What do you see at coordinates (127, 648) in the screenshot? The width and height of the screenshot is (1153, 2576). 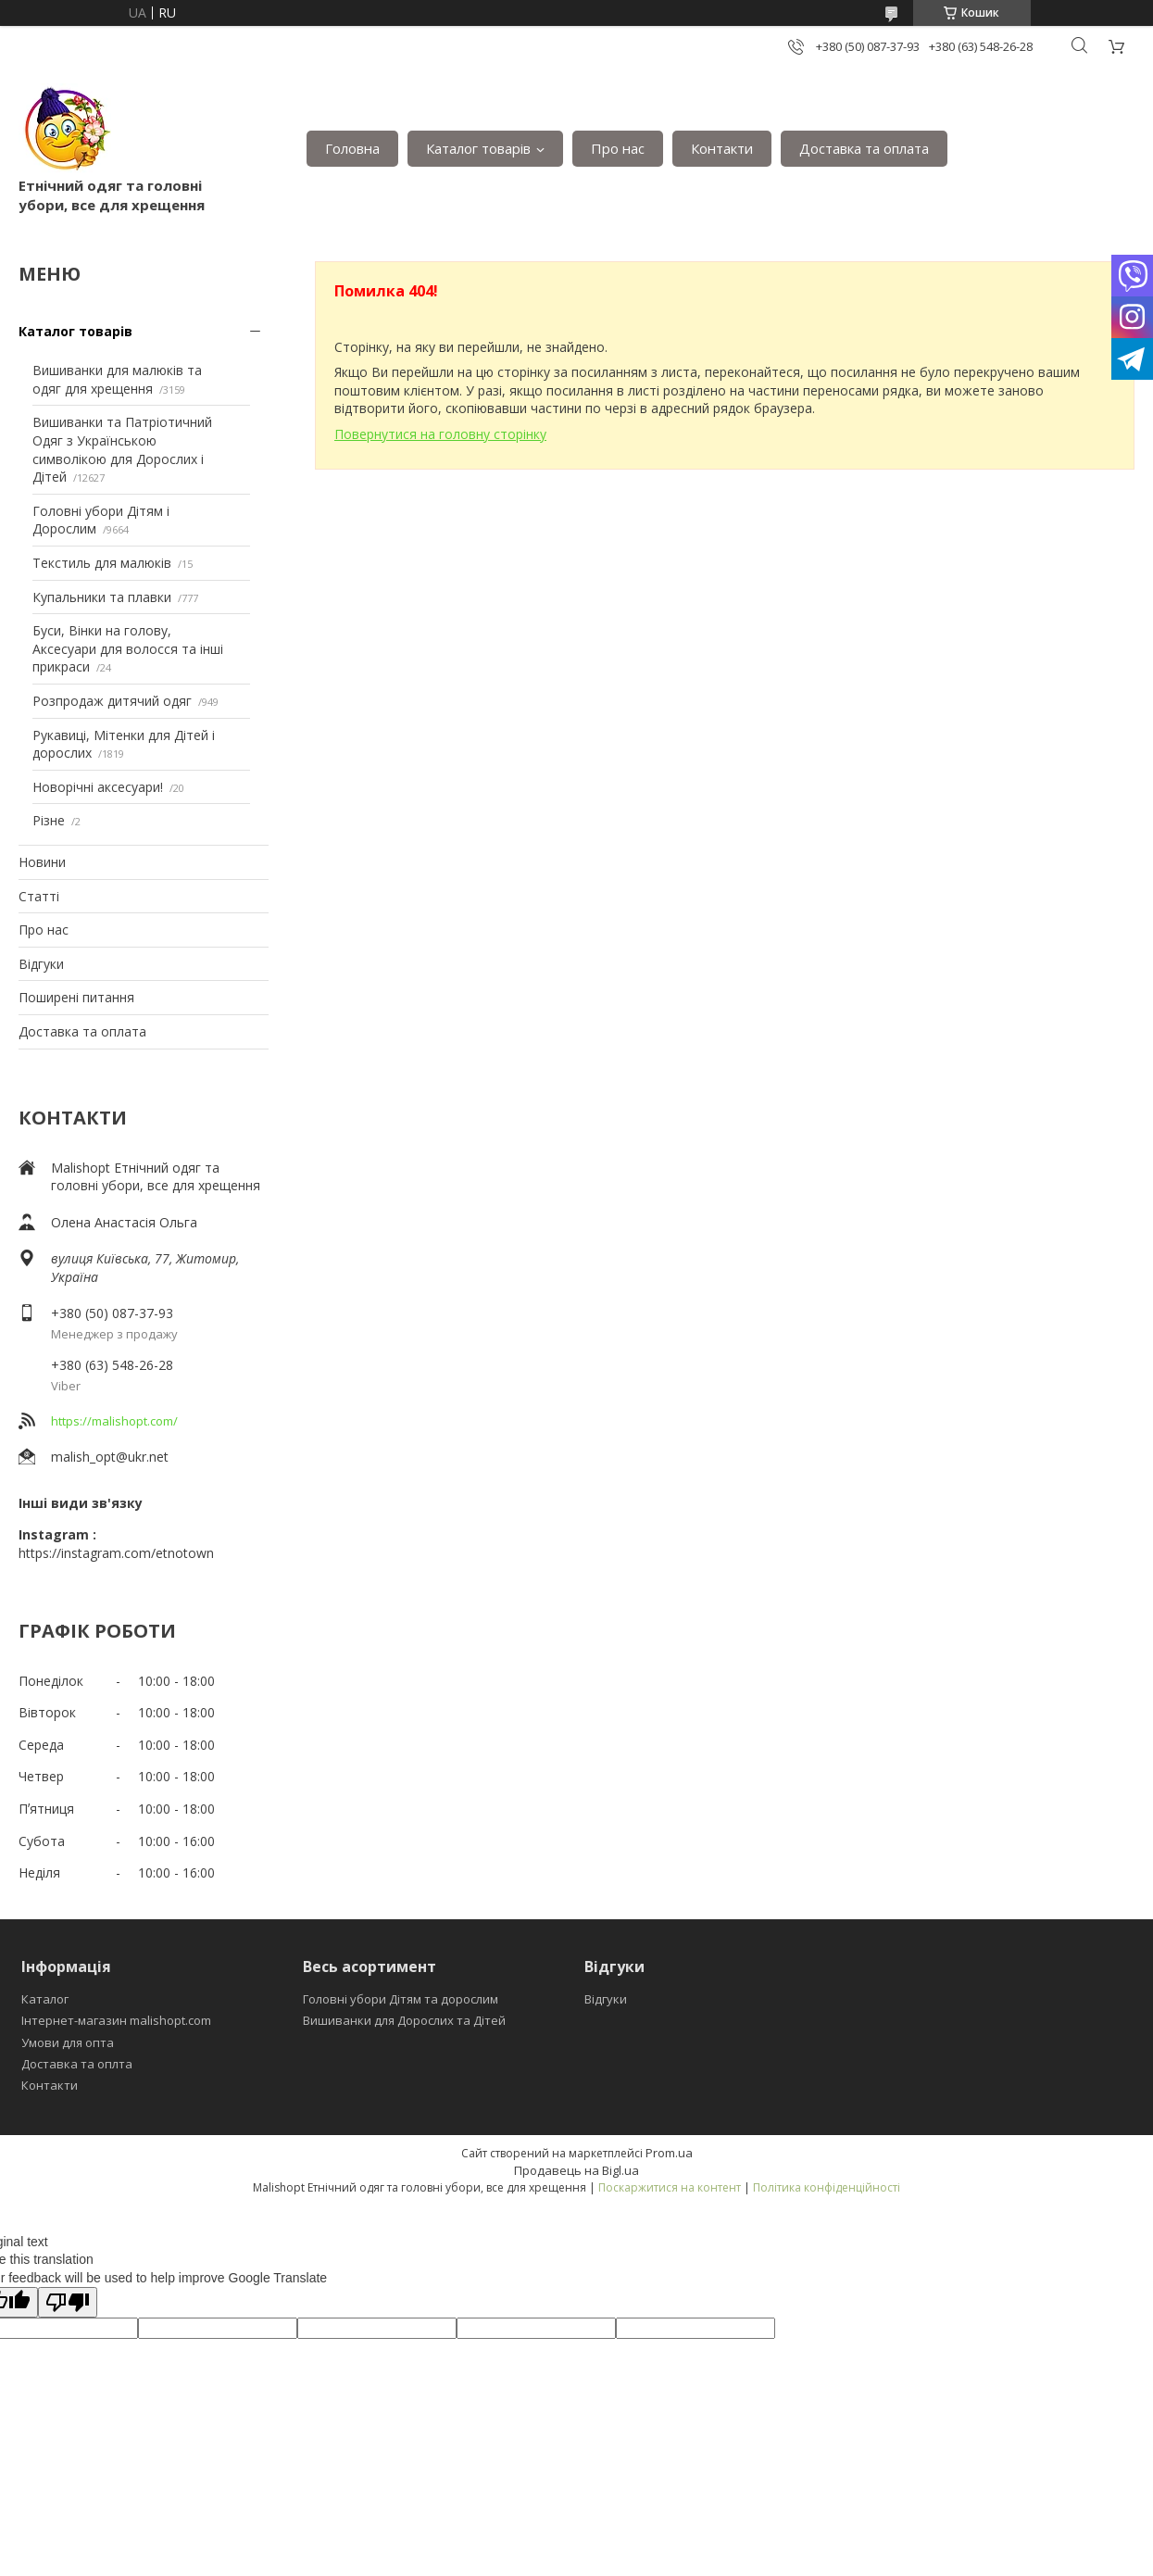 I see `Буси, Вінки на голову, Аксесуари для волосся та інші прикраси` at bounding box center [127, 648].